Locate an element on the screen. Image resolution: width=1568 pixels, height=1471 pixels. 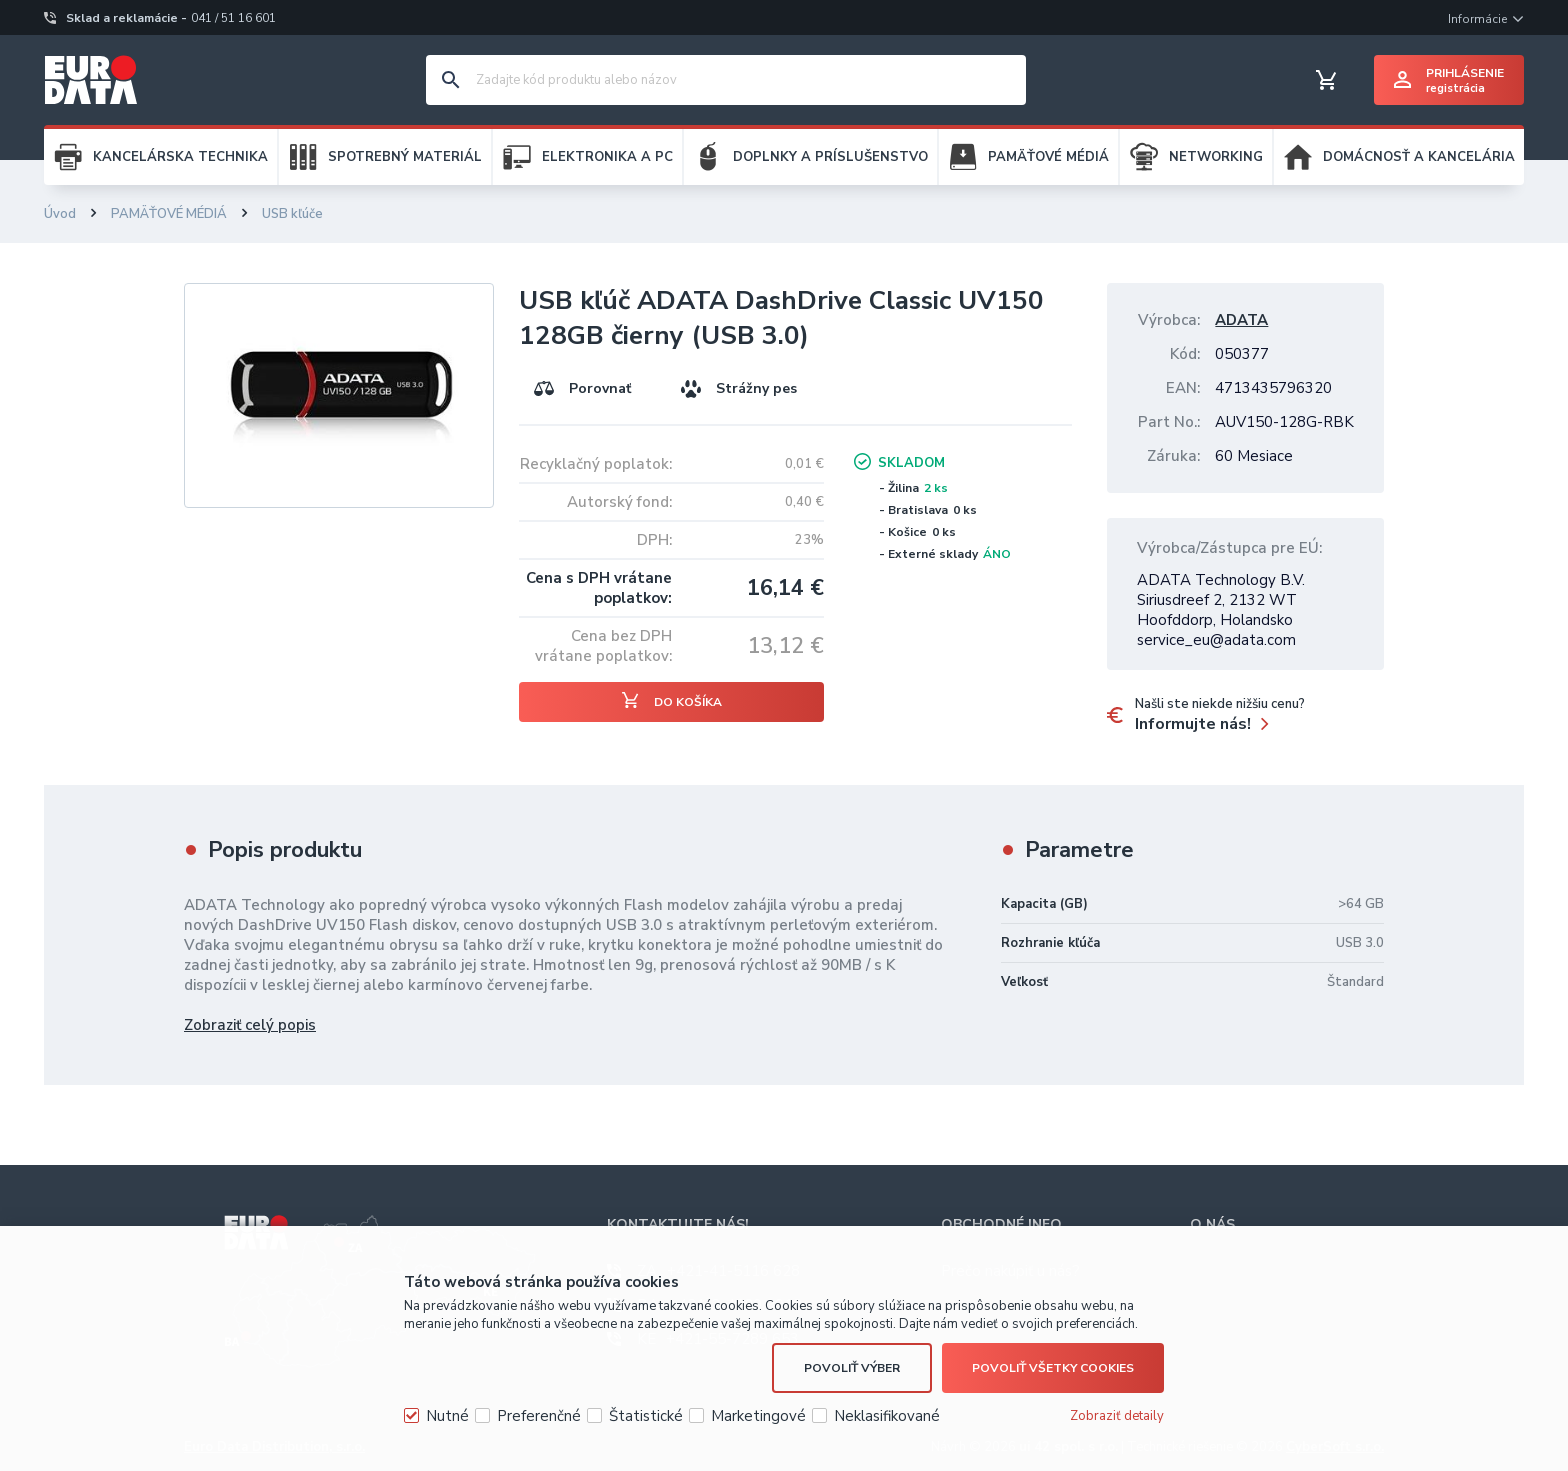
USB kľúče is located at coordinates (292, 214).